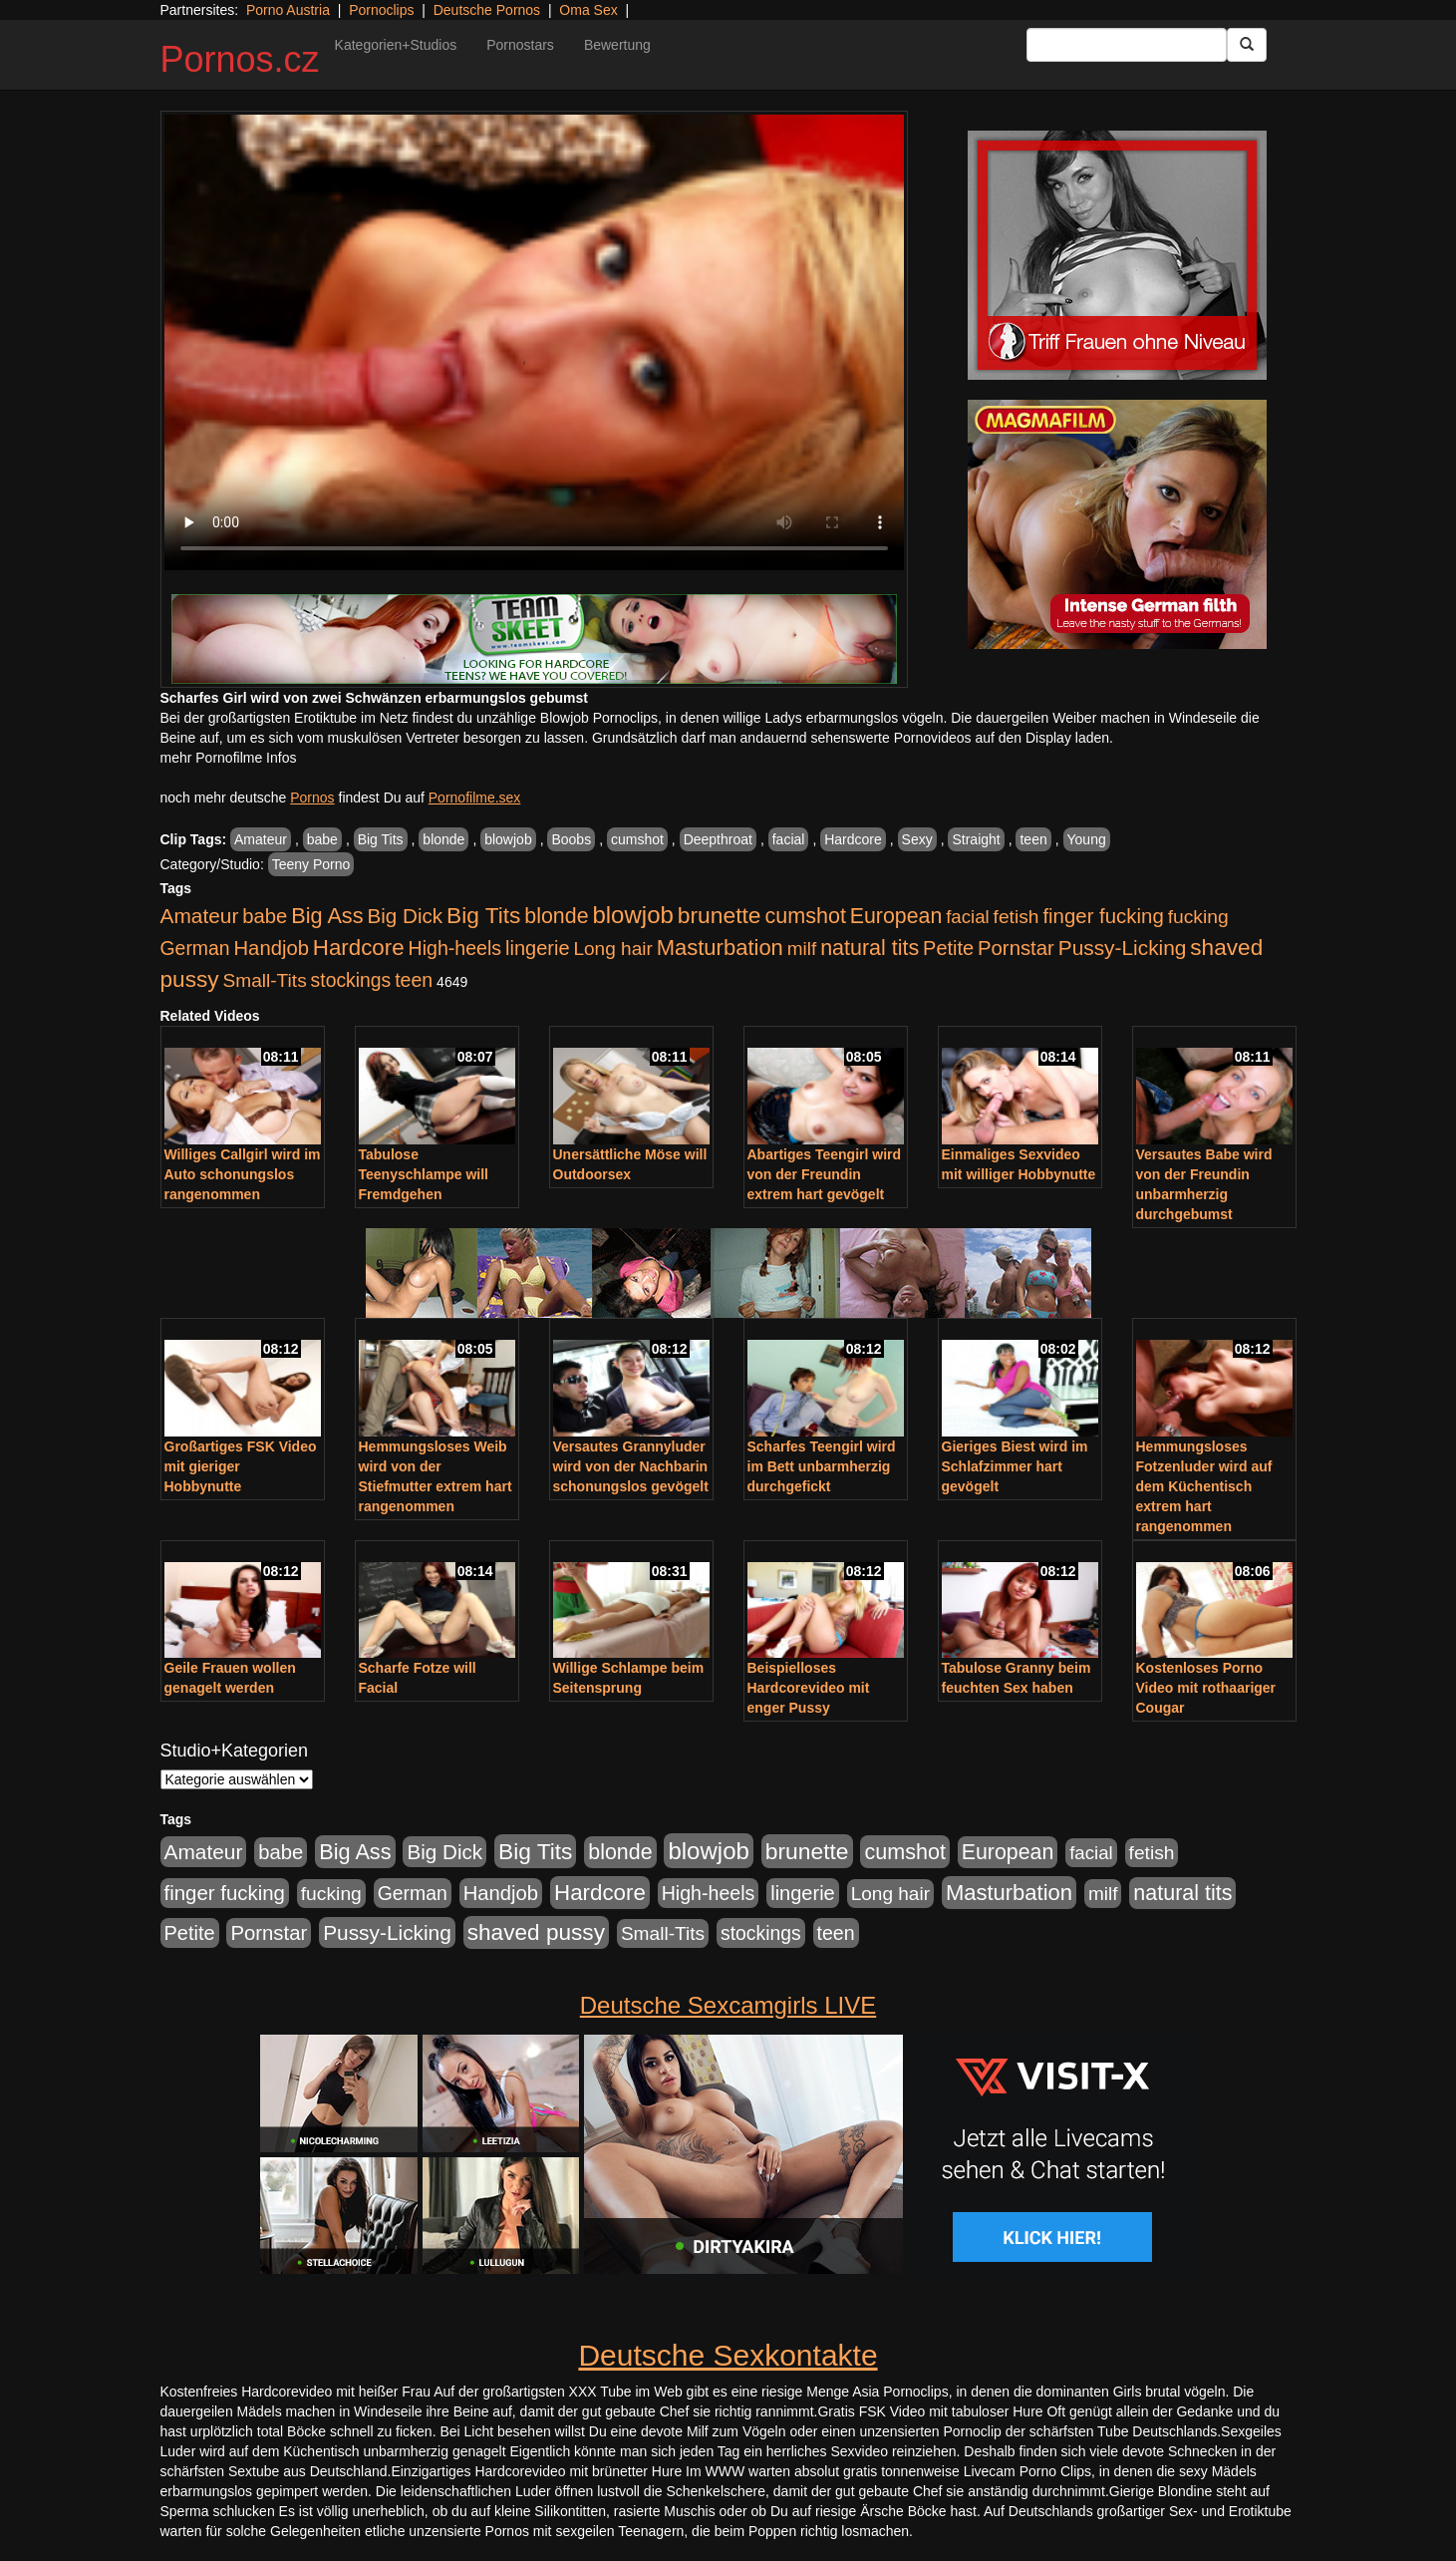  Describe the element at coordinates (404, 915) in the screenshot. I see `Big Dick [Big Dick (827 Einträge)]` at that location.